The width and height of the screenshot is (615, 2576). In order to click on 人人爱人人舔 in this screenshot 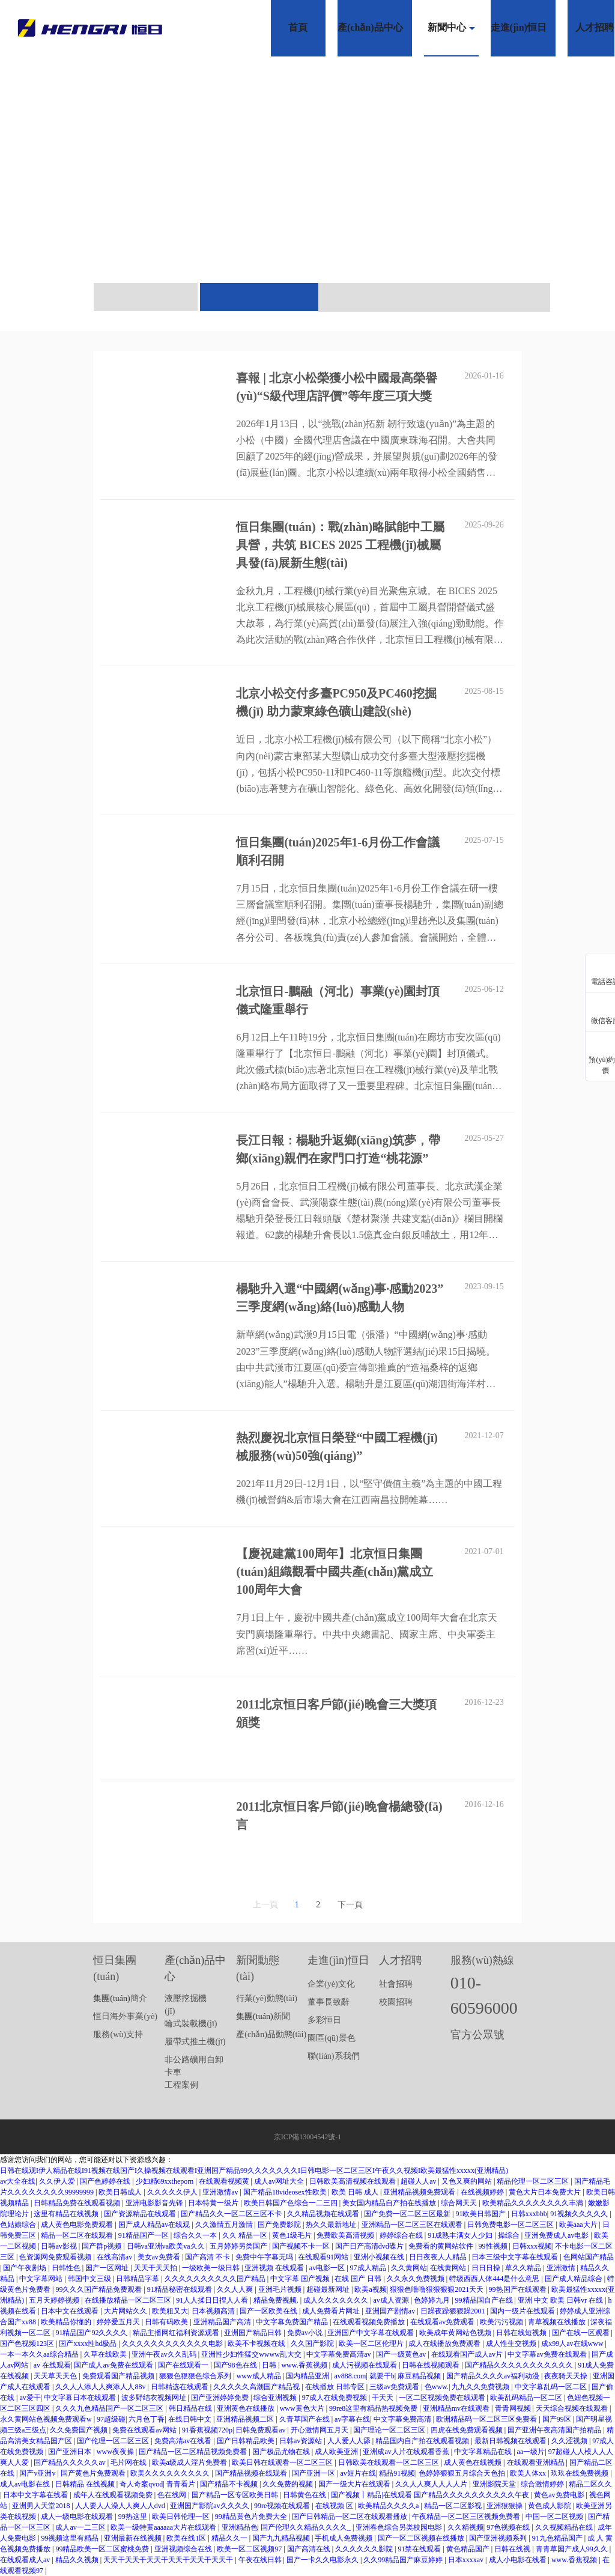, I will do `click(349, 2441)`.